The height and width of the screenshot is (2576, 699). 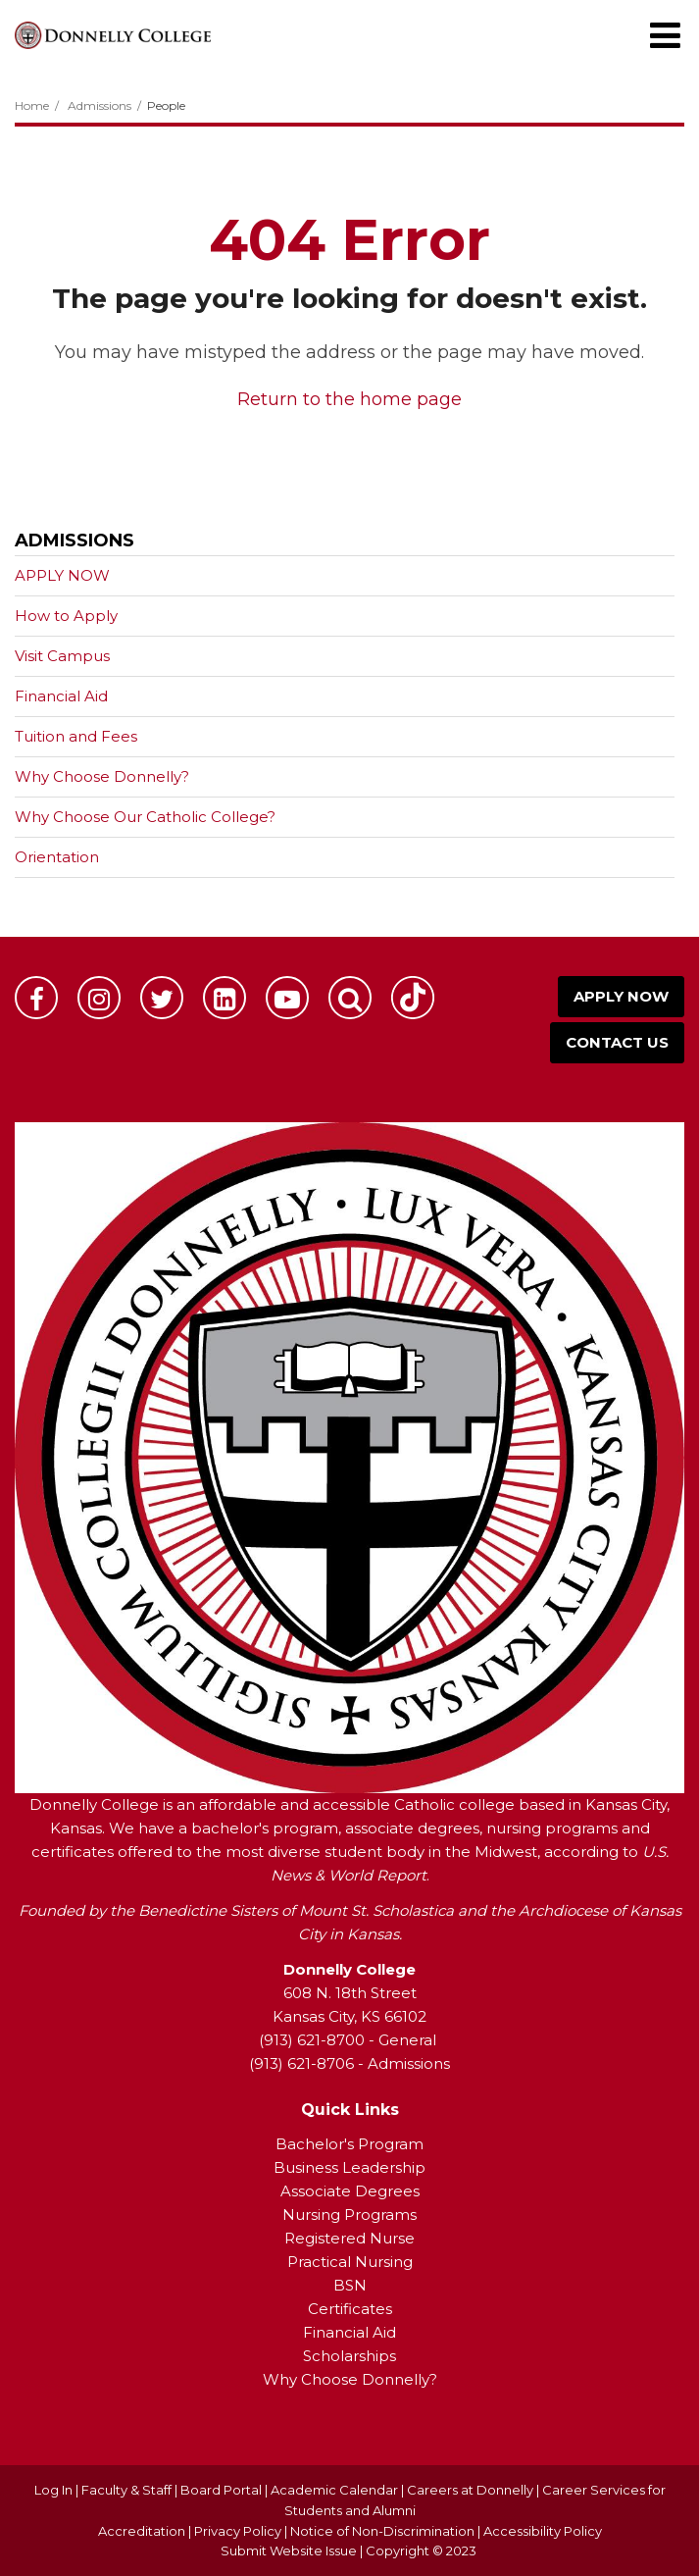 What do you see at coordinates (350, 2308) in the screenshot?
I see `Certificates` at bounding box center [350, 2308].